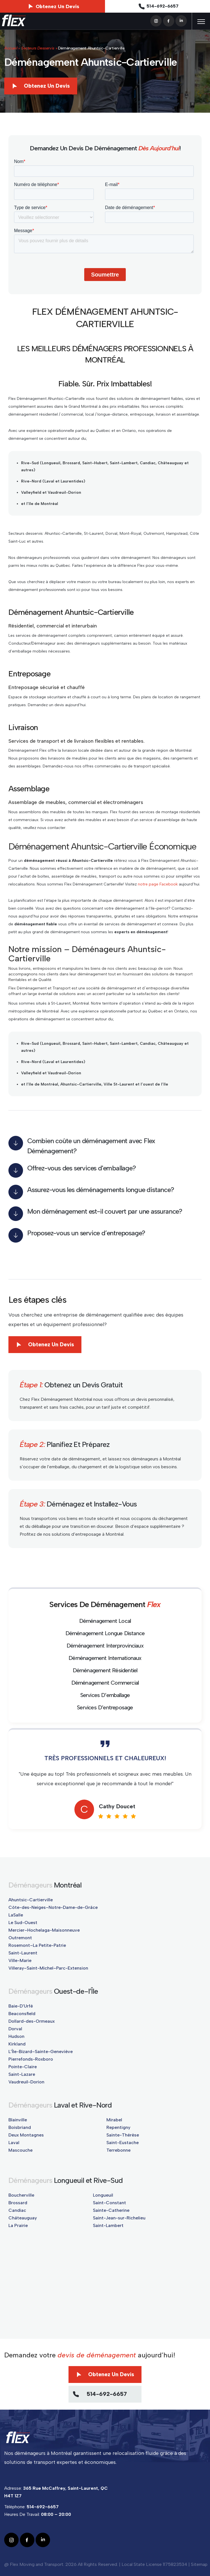 The width and height of the screenshot is (210, 2576). I want to click on Accueil, so click(10, 48).